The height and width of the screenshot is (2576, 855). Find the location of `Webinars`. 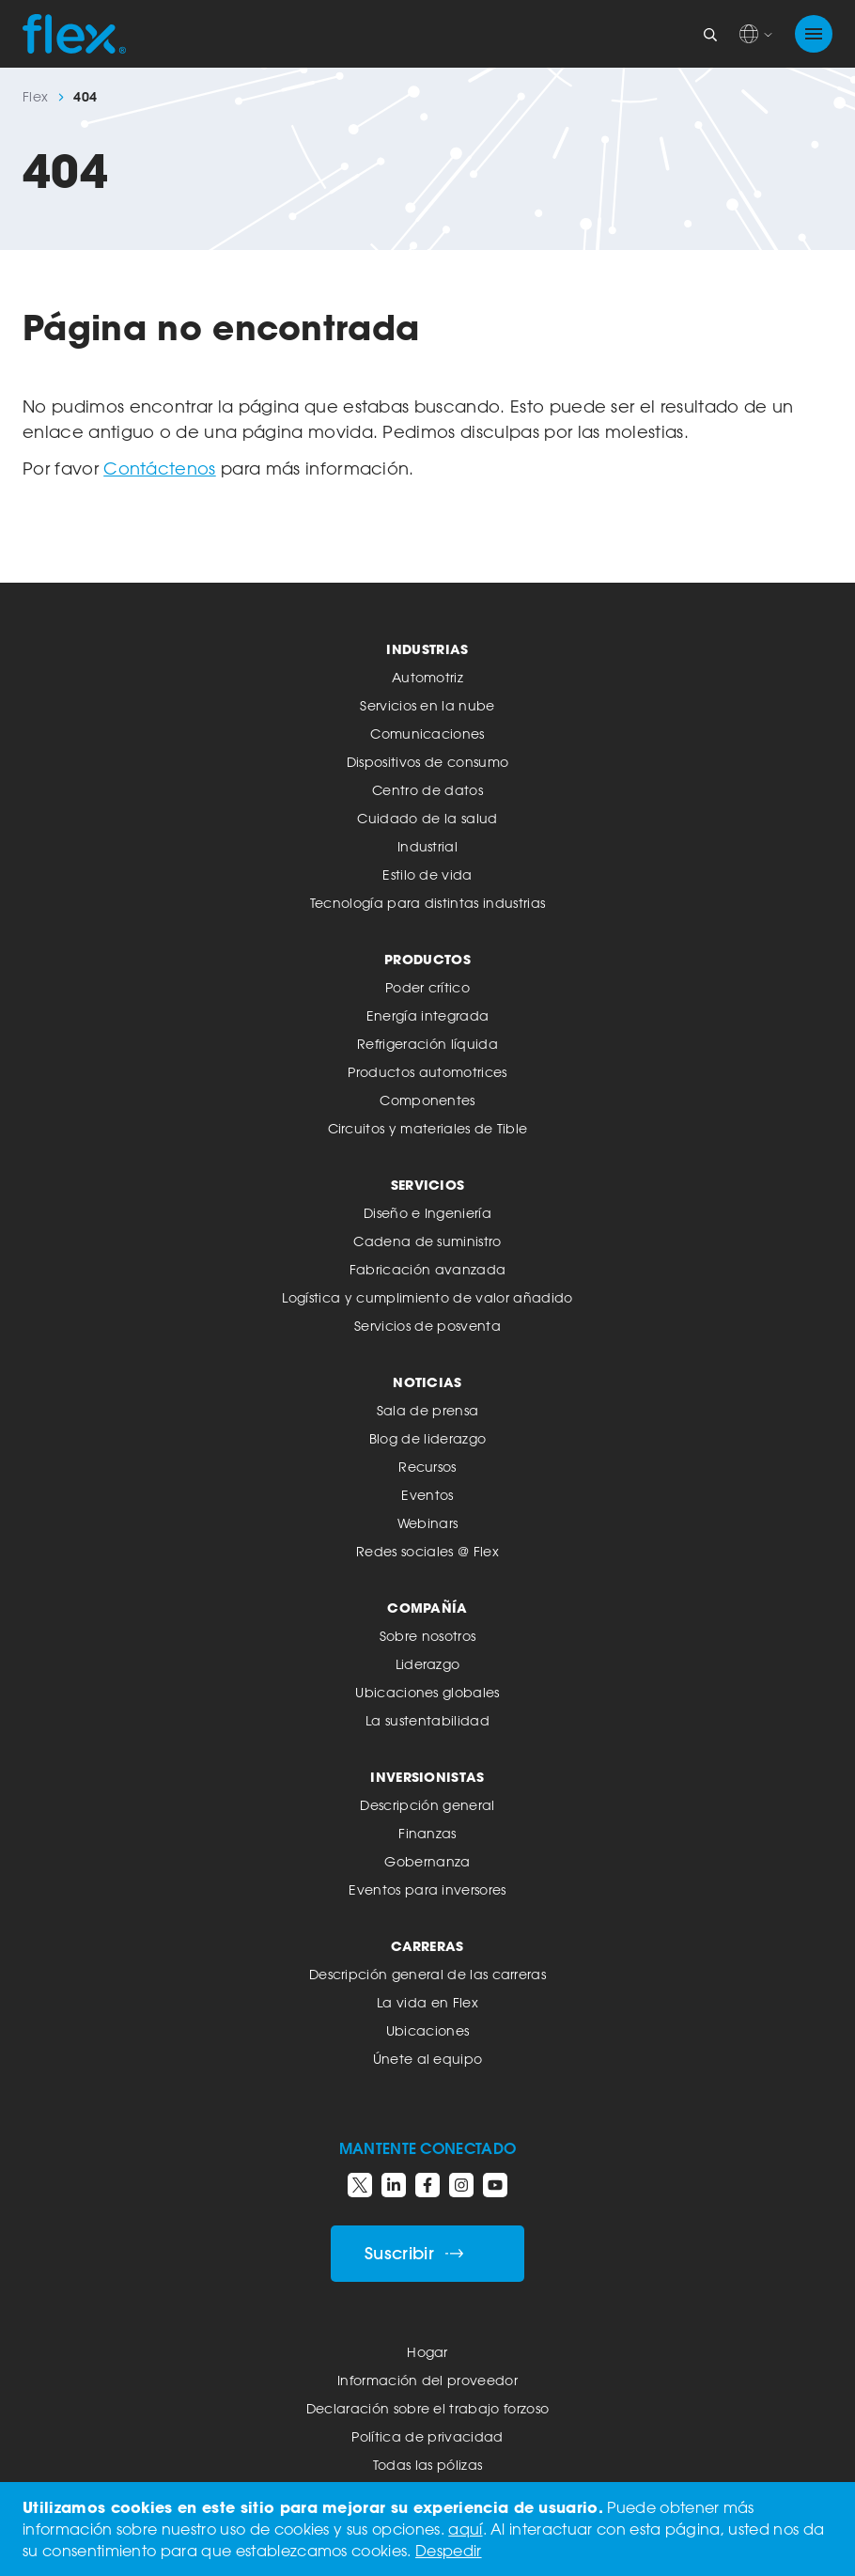

Webinars is located at coordinates (428, 1523).